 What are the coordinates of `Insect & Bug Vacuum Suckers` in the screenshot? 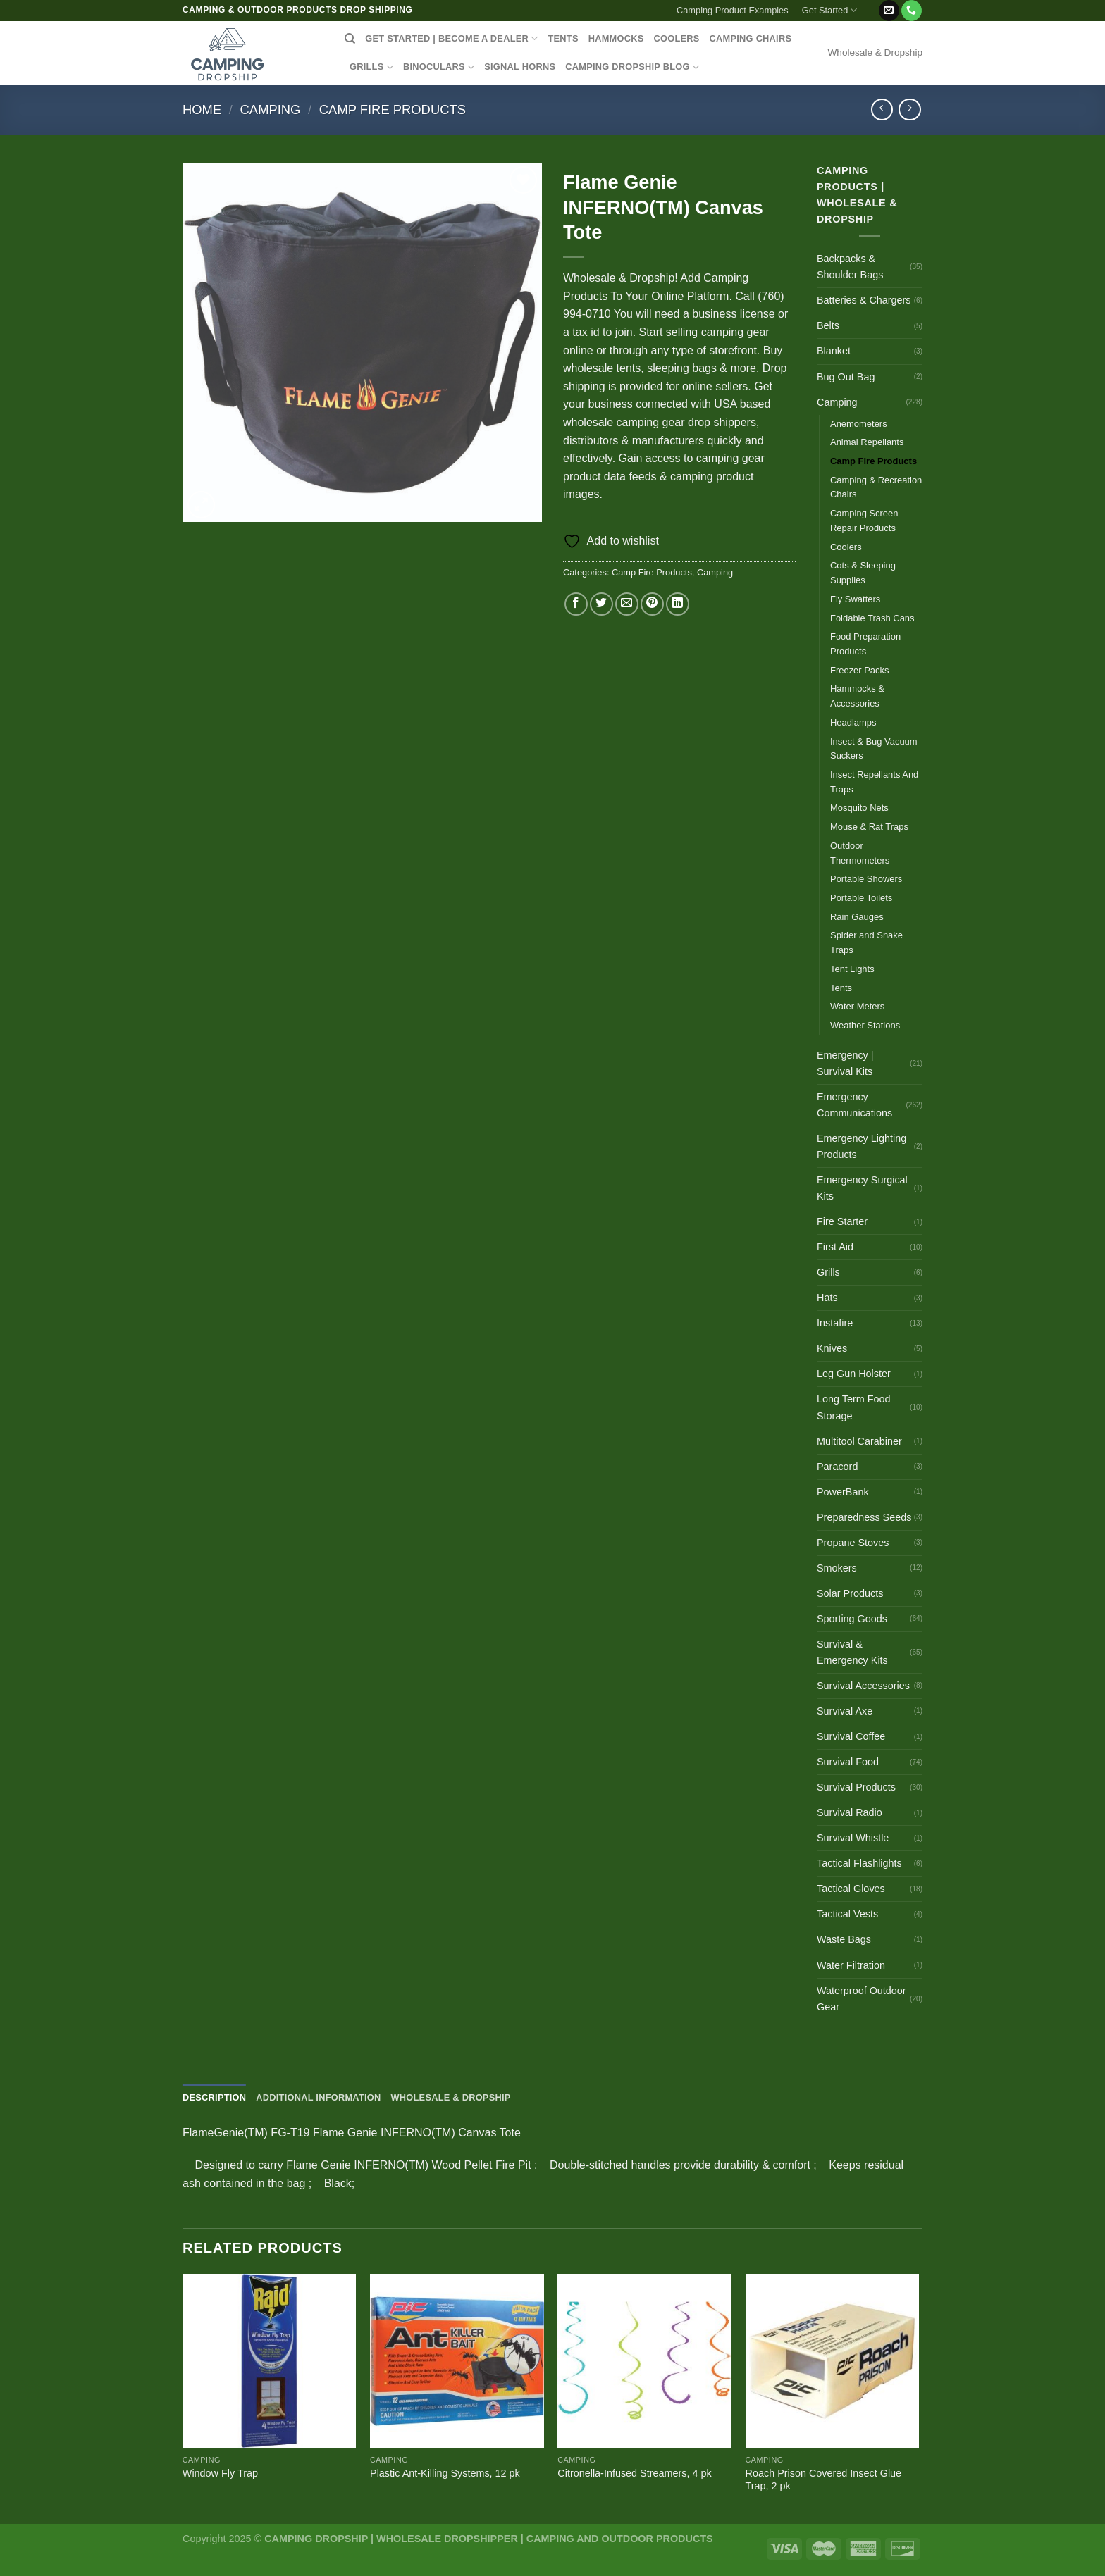 It's located at (874, 748).